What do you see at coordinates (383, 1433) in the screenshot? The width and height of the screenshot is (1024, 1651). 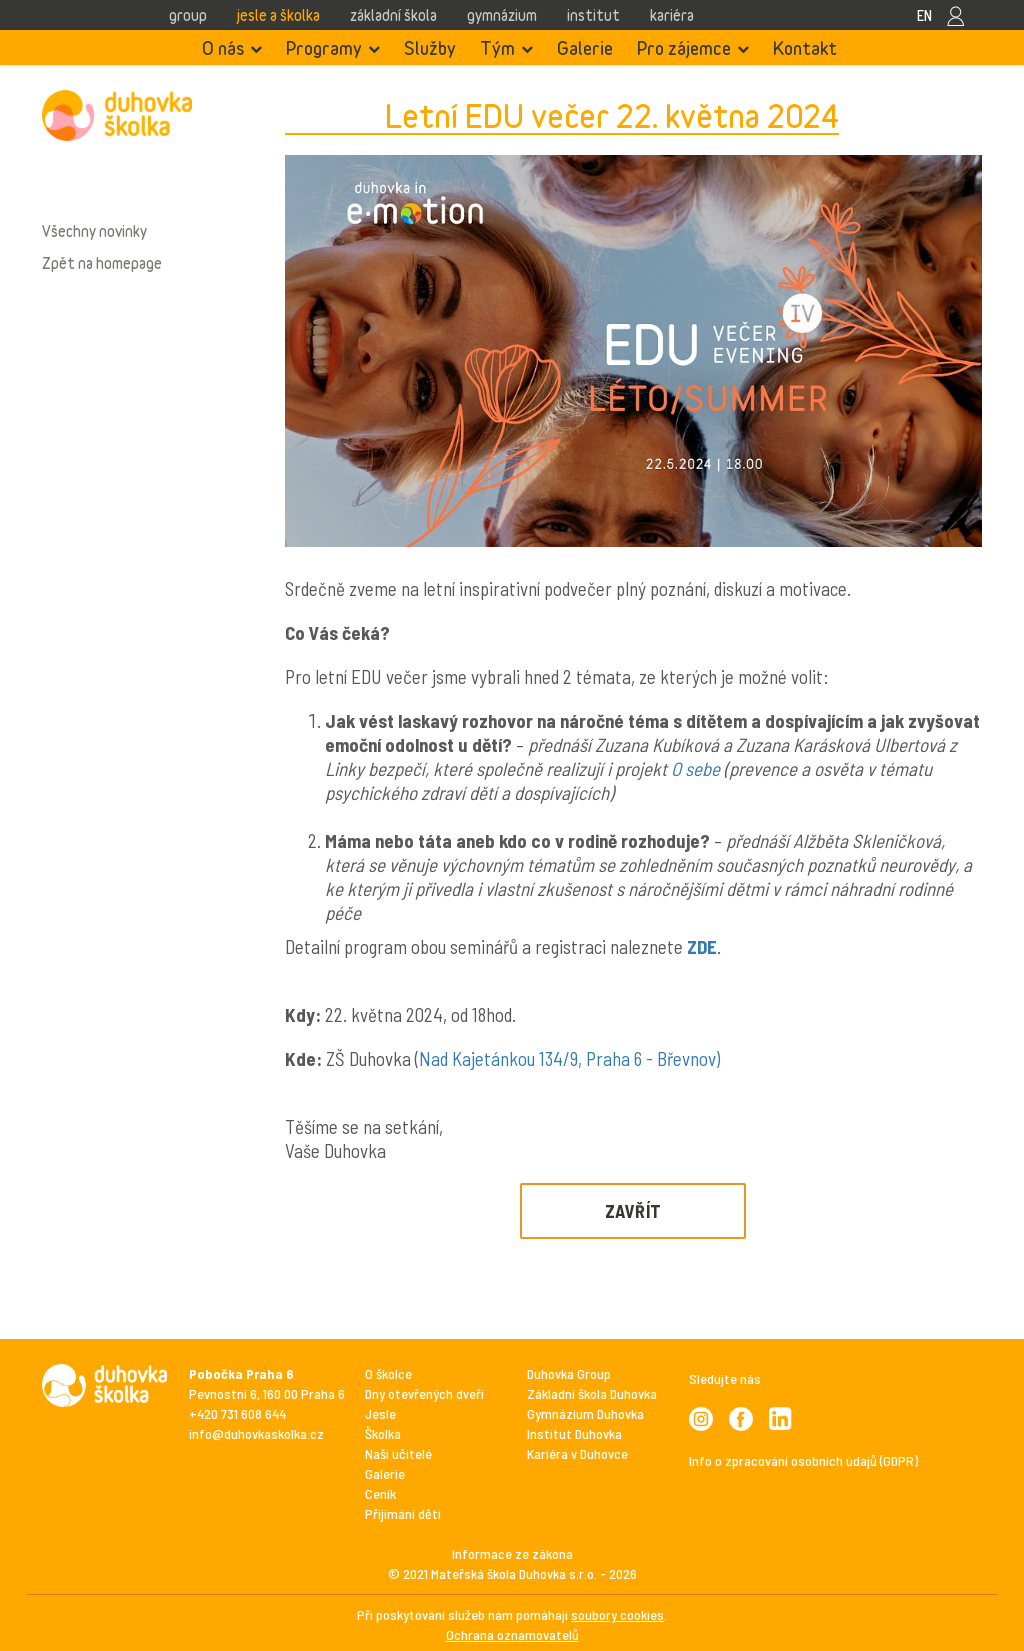 I see `Školka` at bounding box center [383, 1433].